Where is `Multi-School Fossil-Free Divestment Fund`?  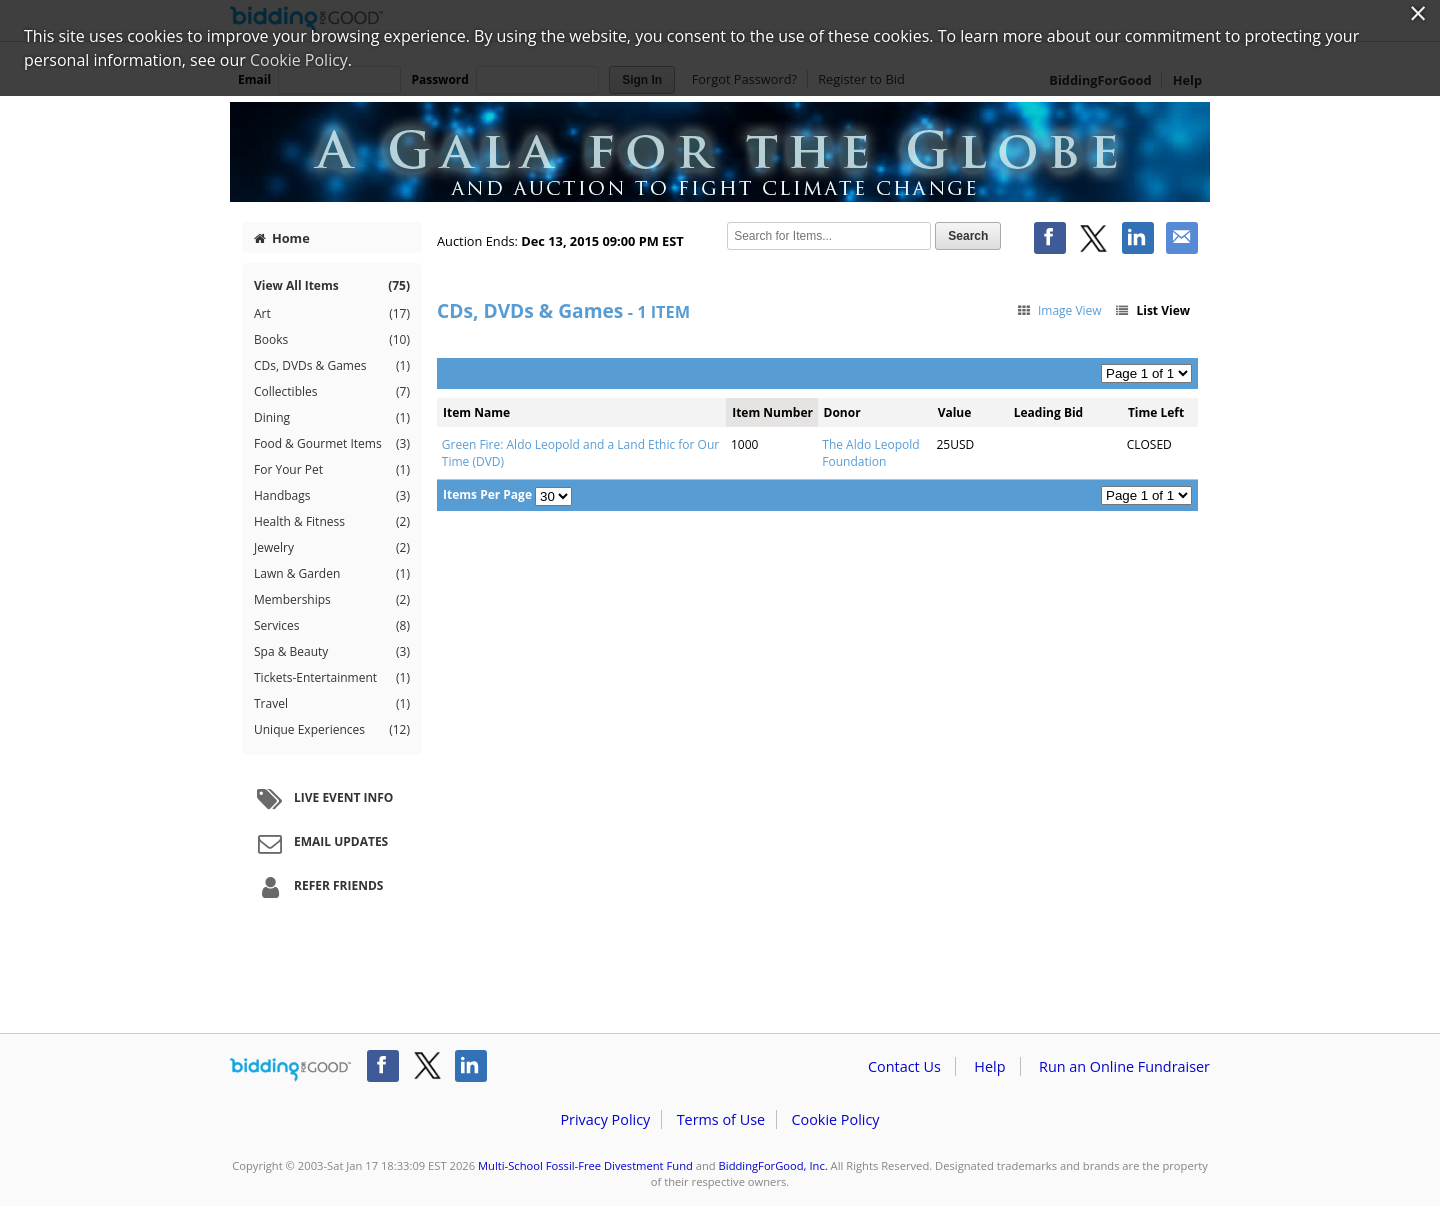 Multi-School Fossil-Free Divestment Fund is located at coordinates (585, 1165).